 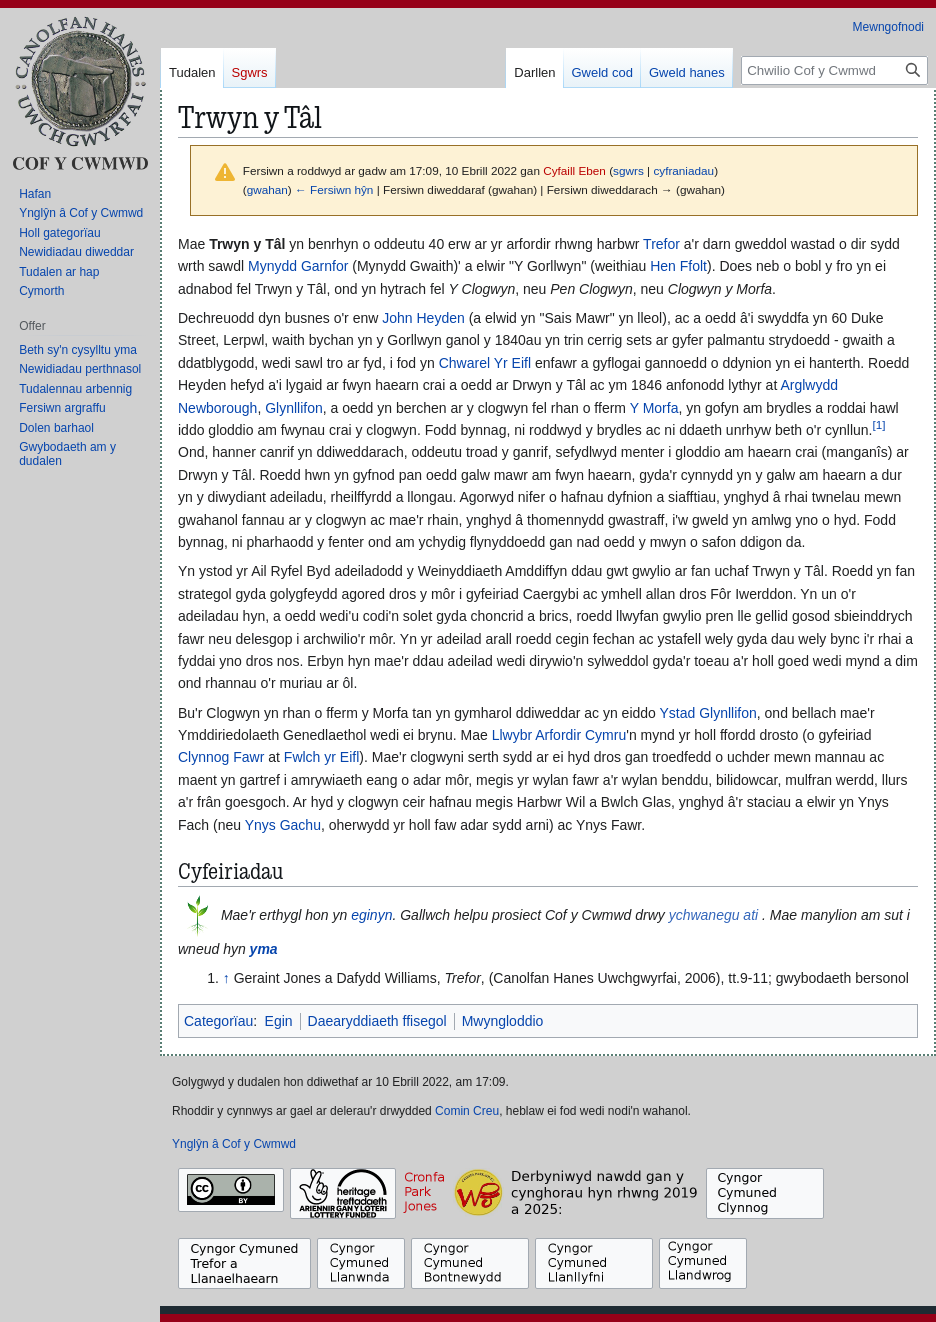 What do you see at coordinates (423, 318) in the screenshot?
I see `John Heyden` at bounding box center [423, 318].